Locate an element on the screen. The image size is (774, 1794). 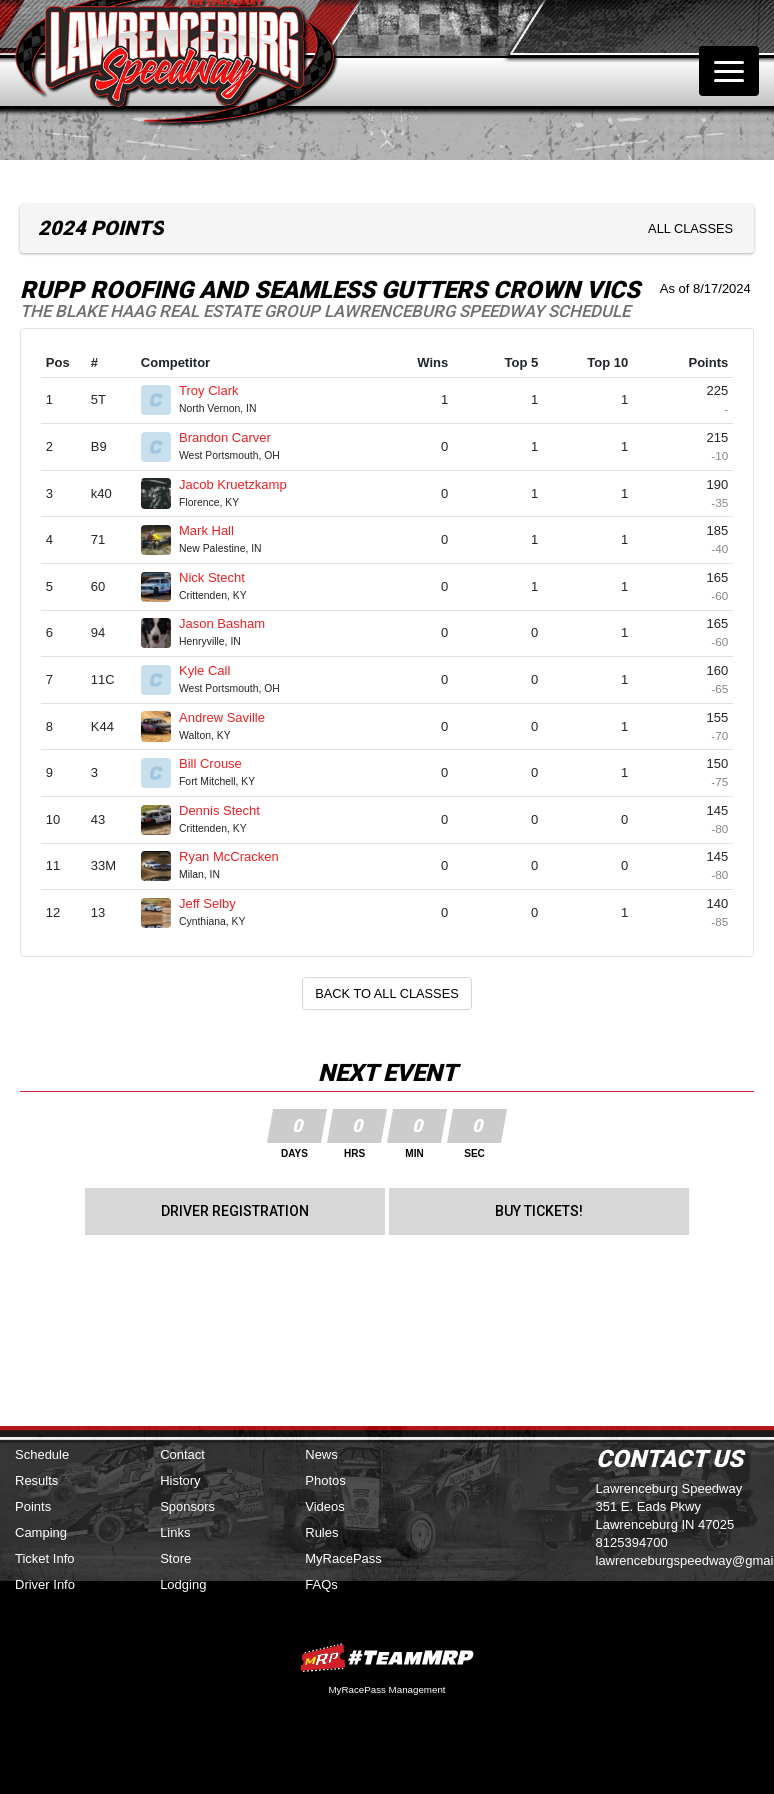
Dennis Stecht is located at coordinates (228, 810).